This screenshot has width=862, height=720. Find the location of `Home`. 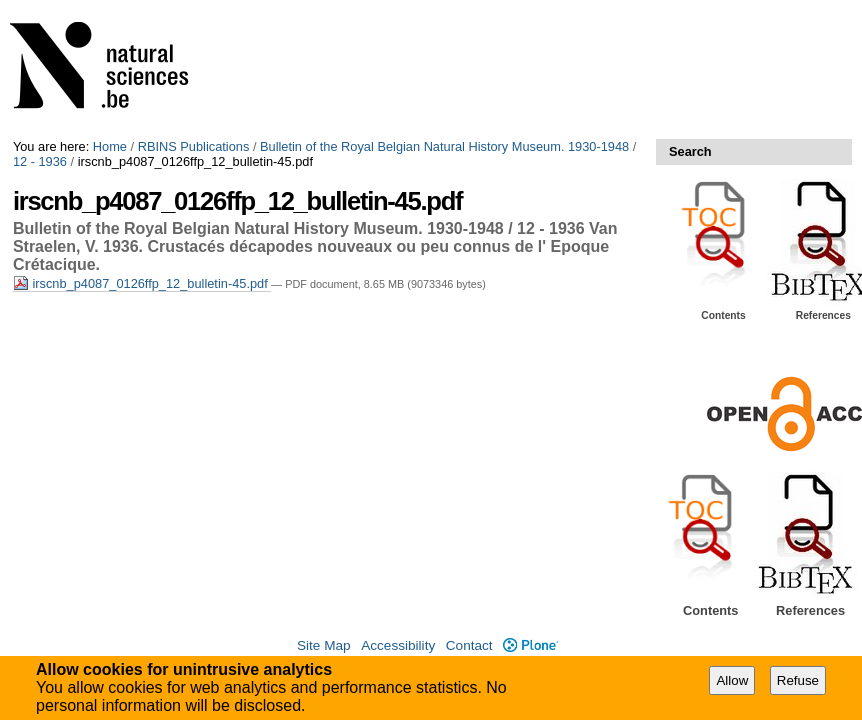

Home is located at coordinates (110, 146).